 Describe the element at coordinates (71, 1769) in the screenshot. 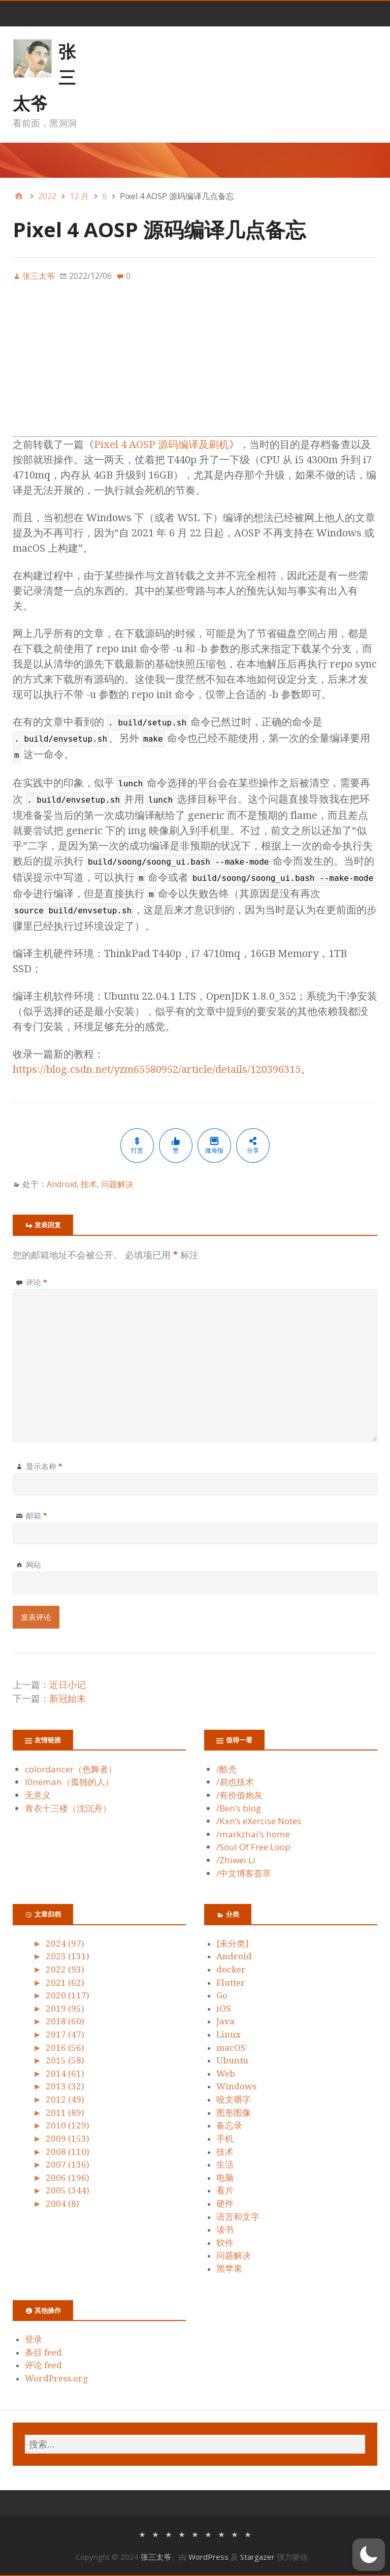

I see `colordancer（色舞者）` at that location.